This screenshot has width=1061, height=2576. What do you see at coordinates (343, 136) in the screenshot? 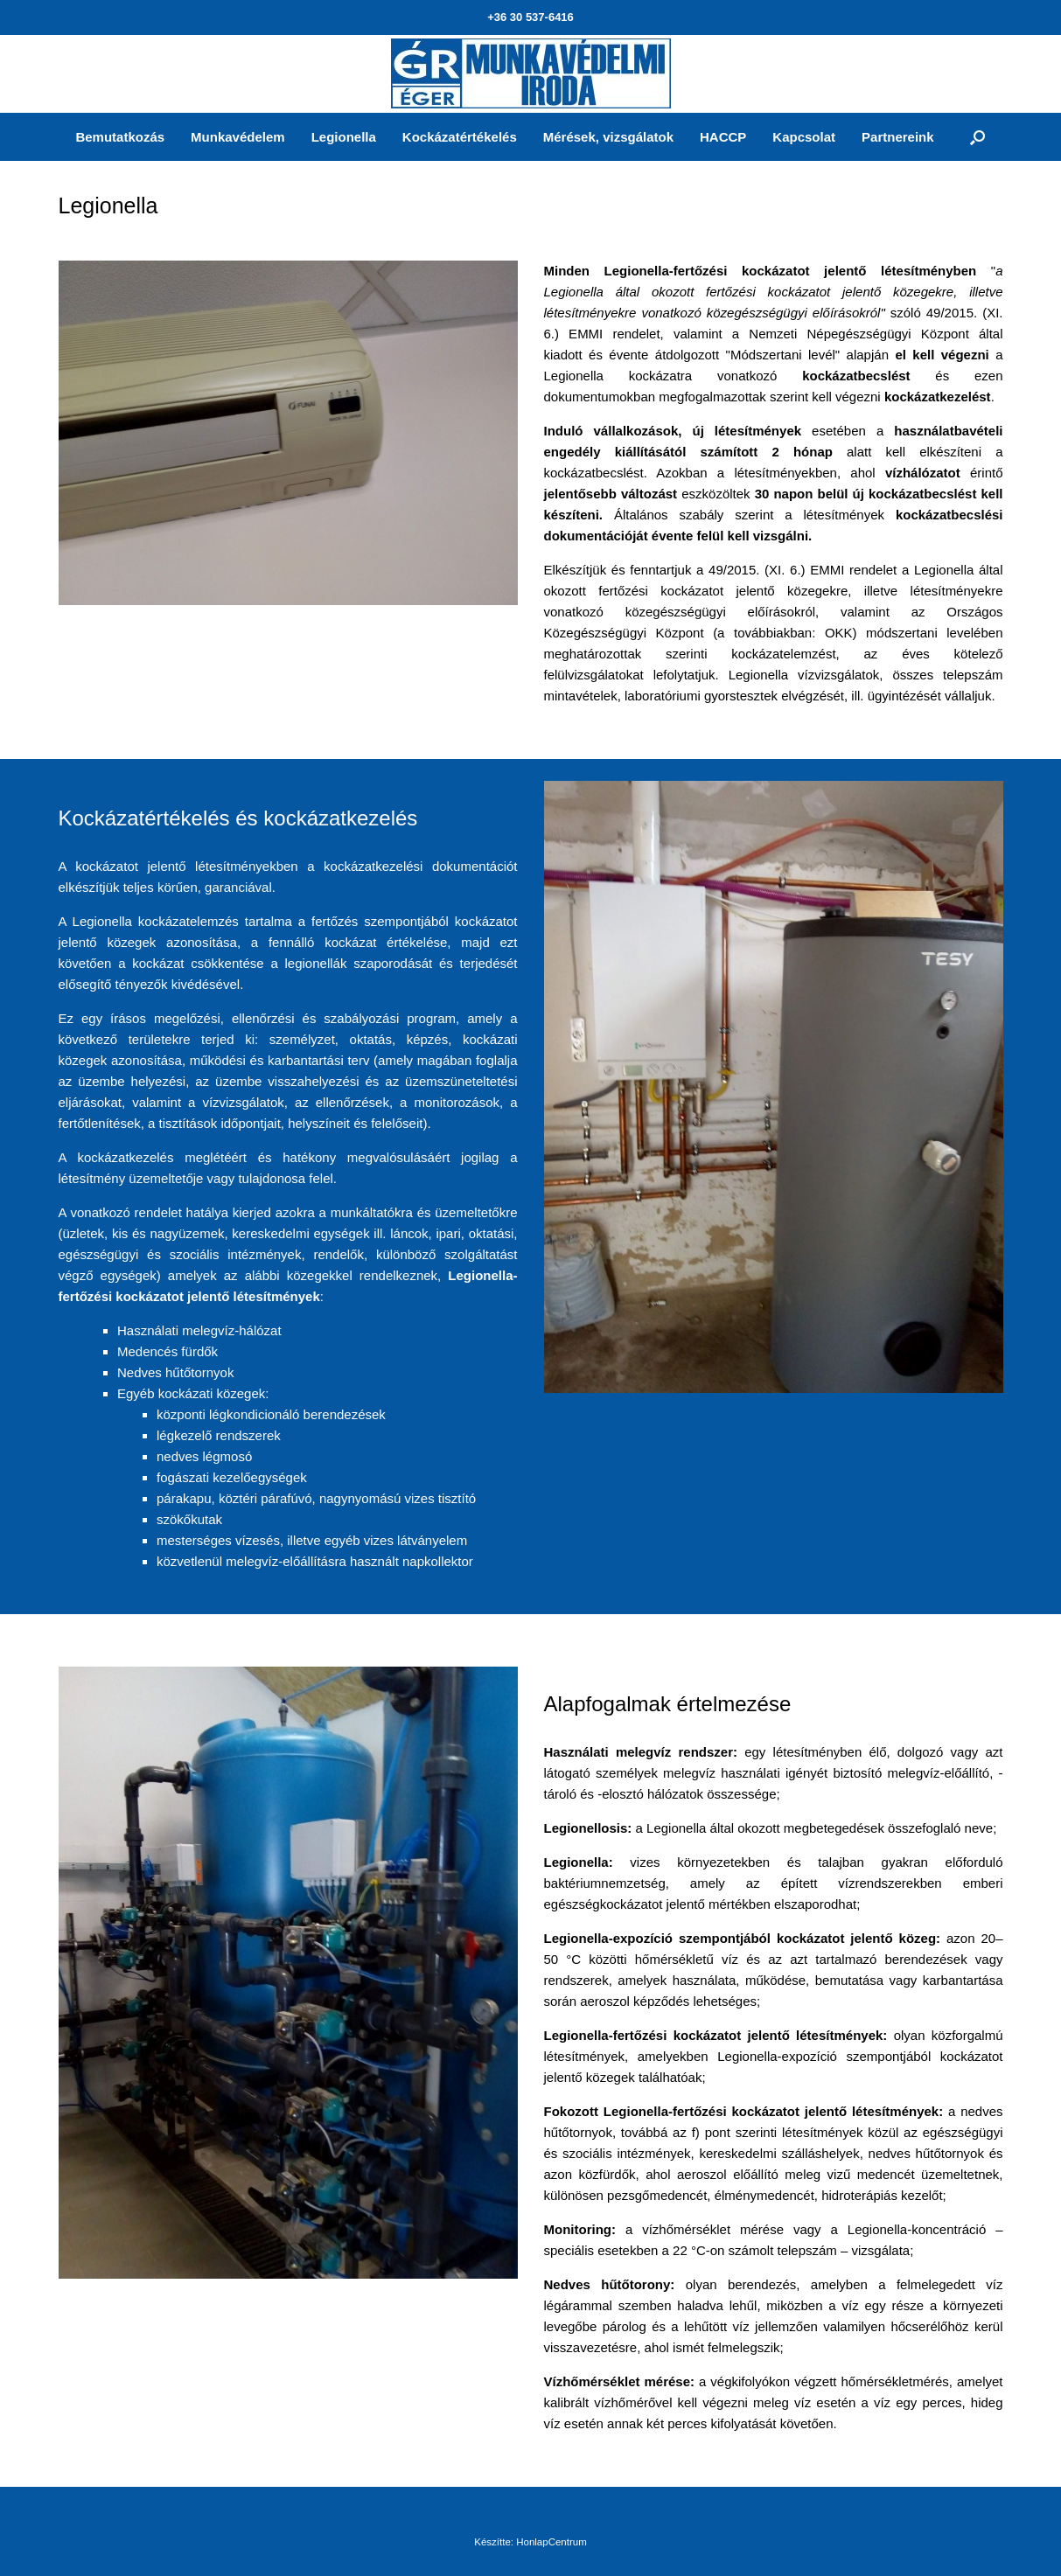
I see `Legionella` at bounding box center [343, 136].